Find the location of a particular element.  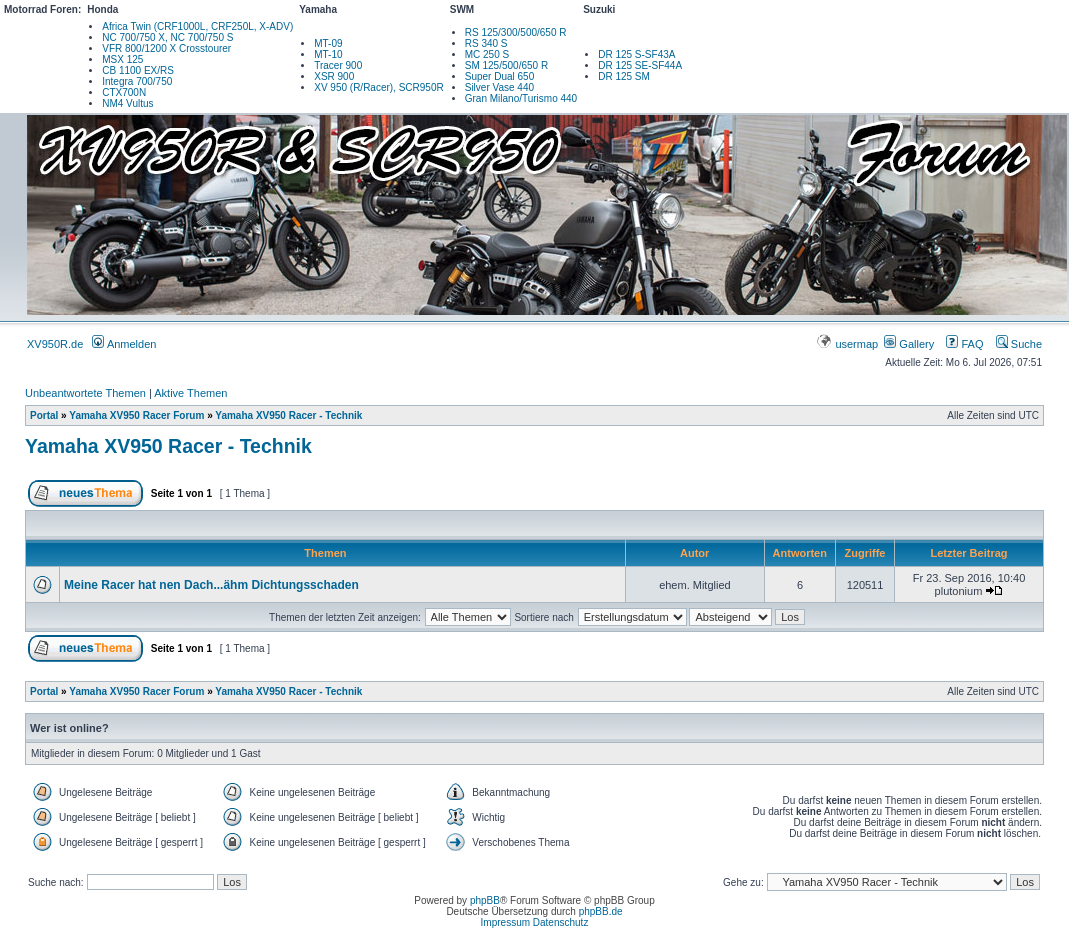

usermap is located at coordinates (848, 344).